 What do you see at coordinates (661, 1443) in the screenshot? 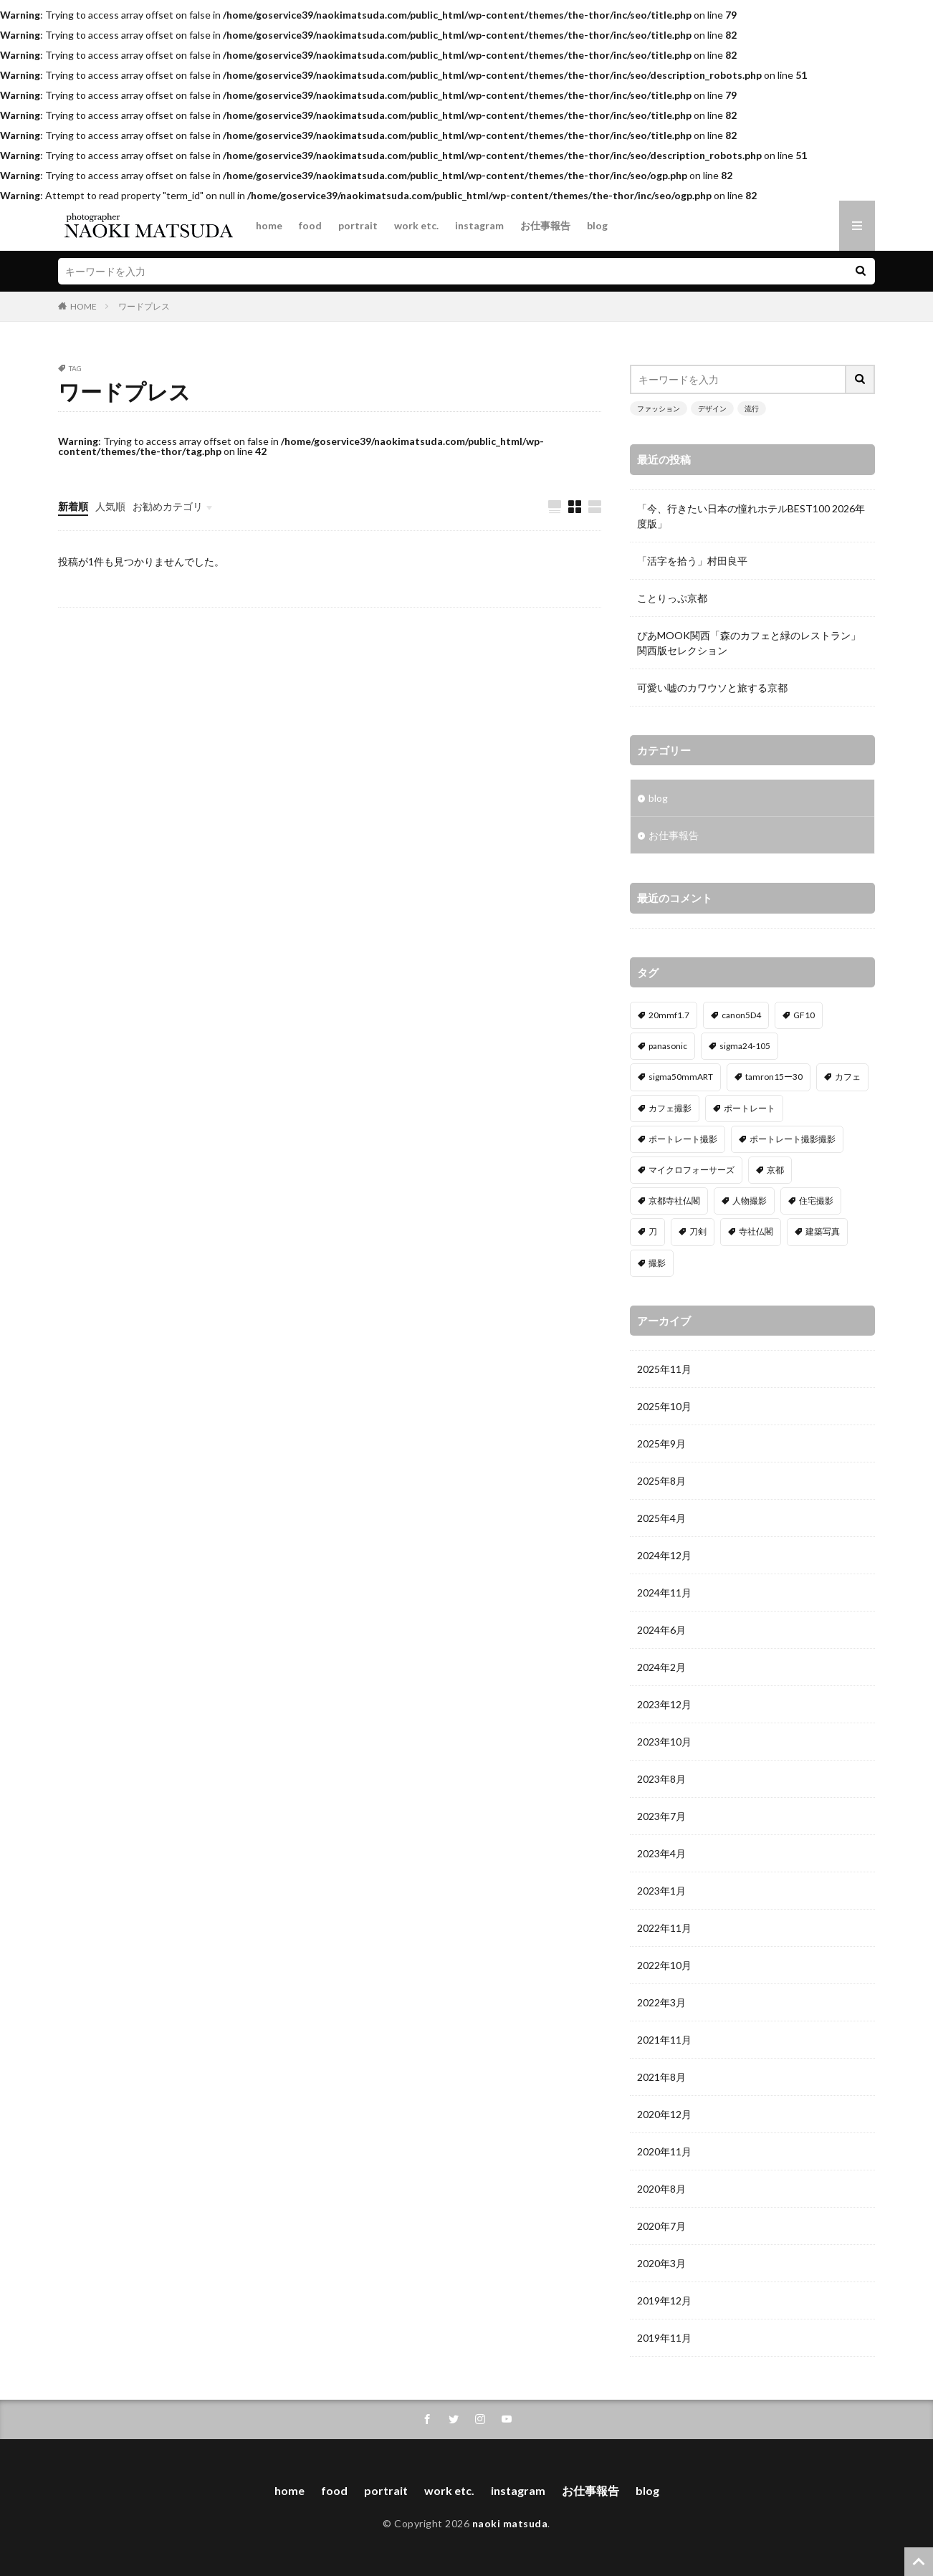
I see `2025年9月` at bounding box center [661, 1443].